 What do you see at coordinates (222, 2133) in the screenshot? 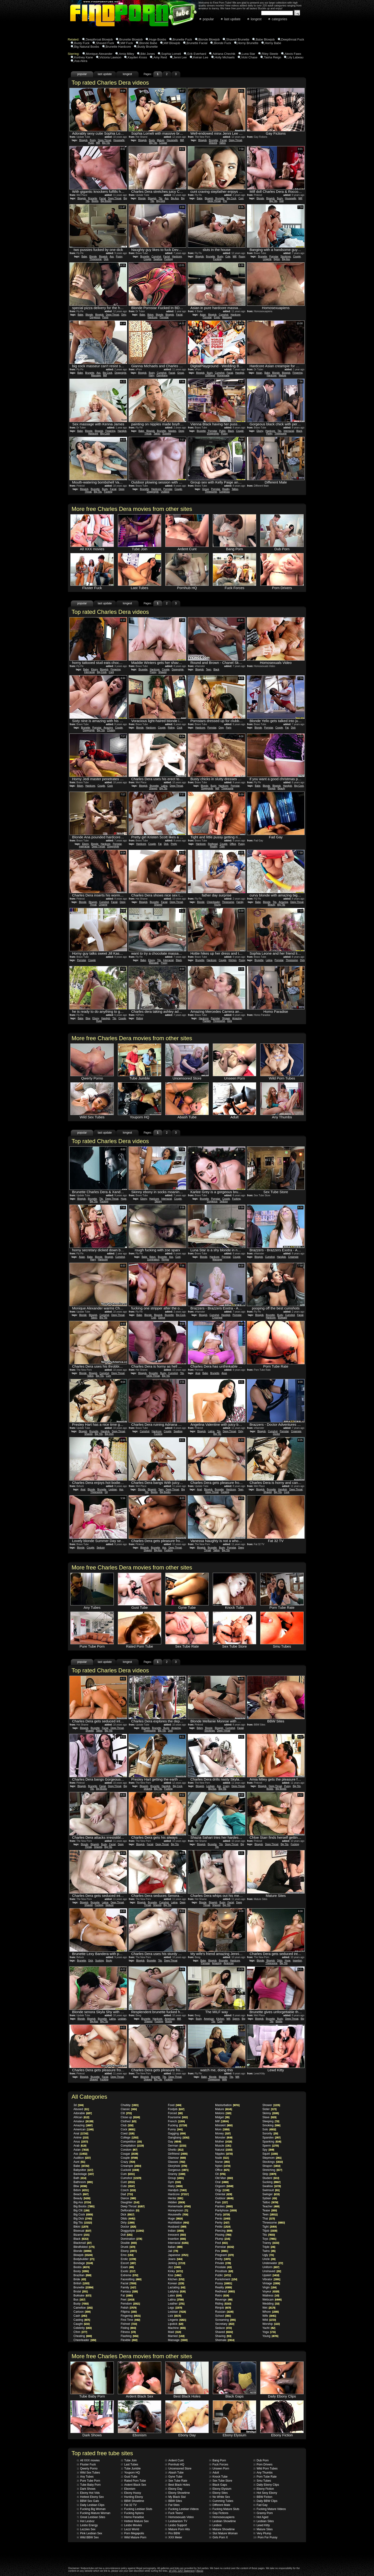
I see `Money` at bounding box center [222, 2133].